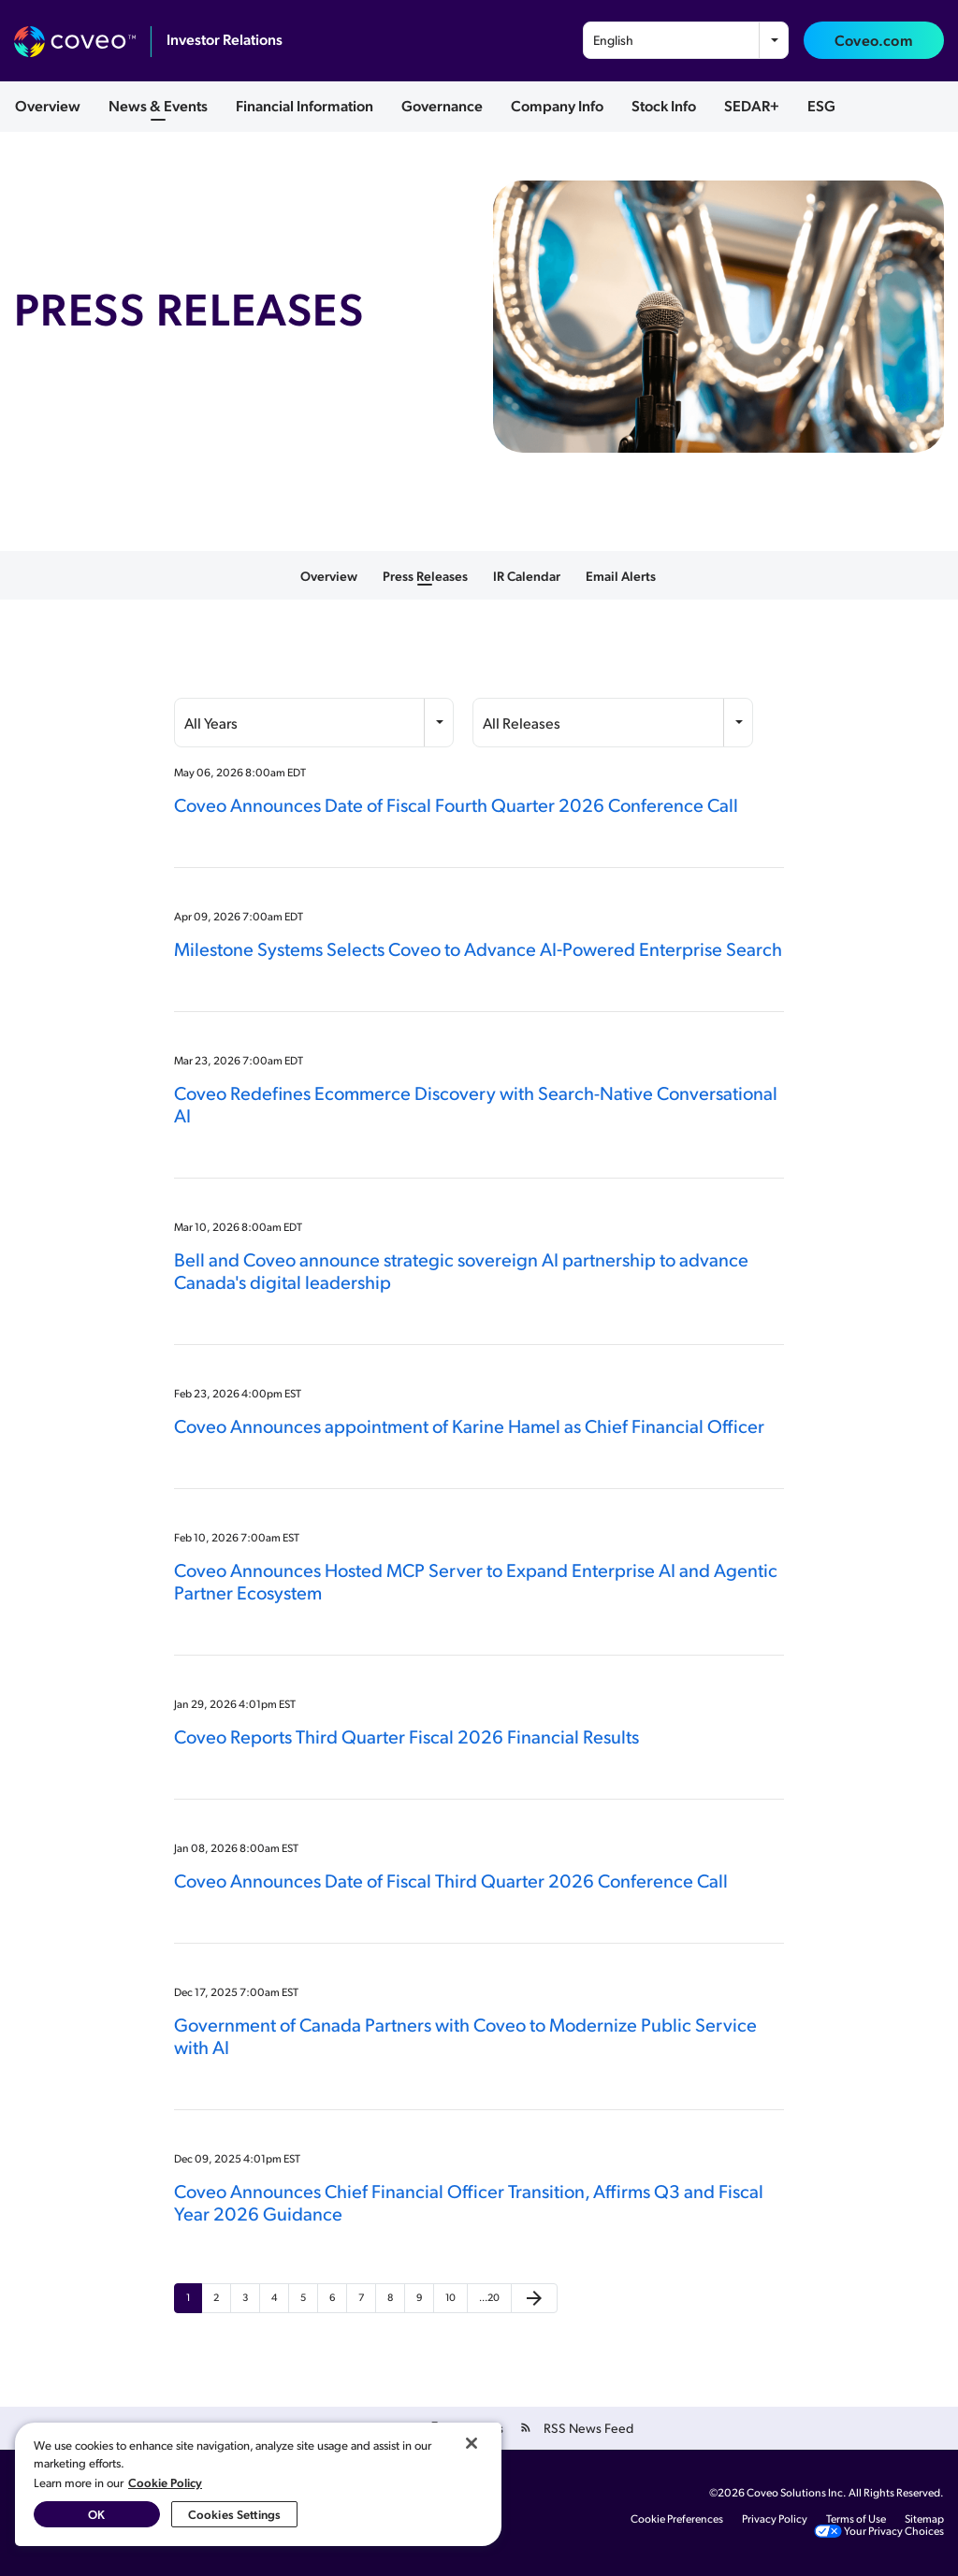  I want to click on Company Info, so click(557, 105).